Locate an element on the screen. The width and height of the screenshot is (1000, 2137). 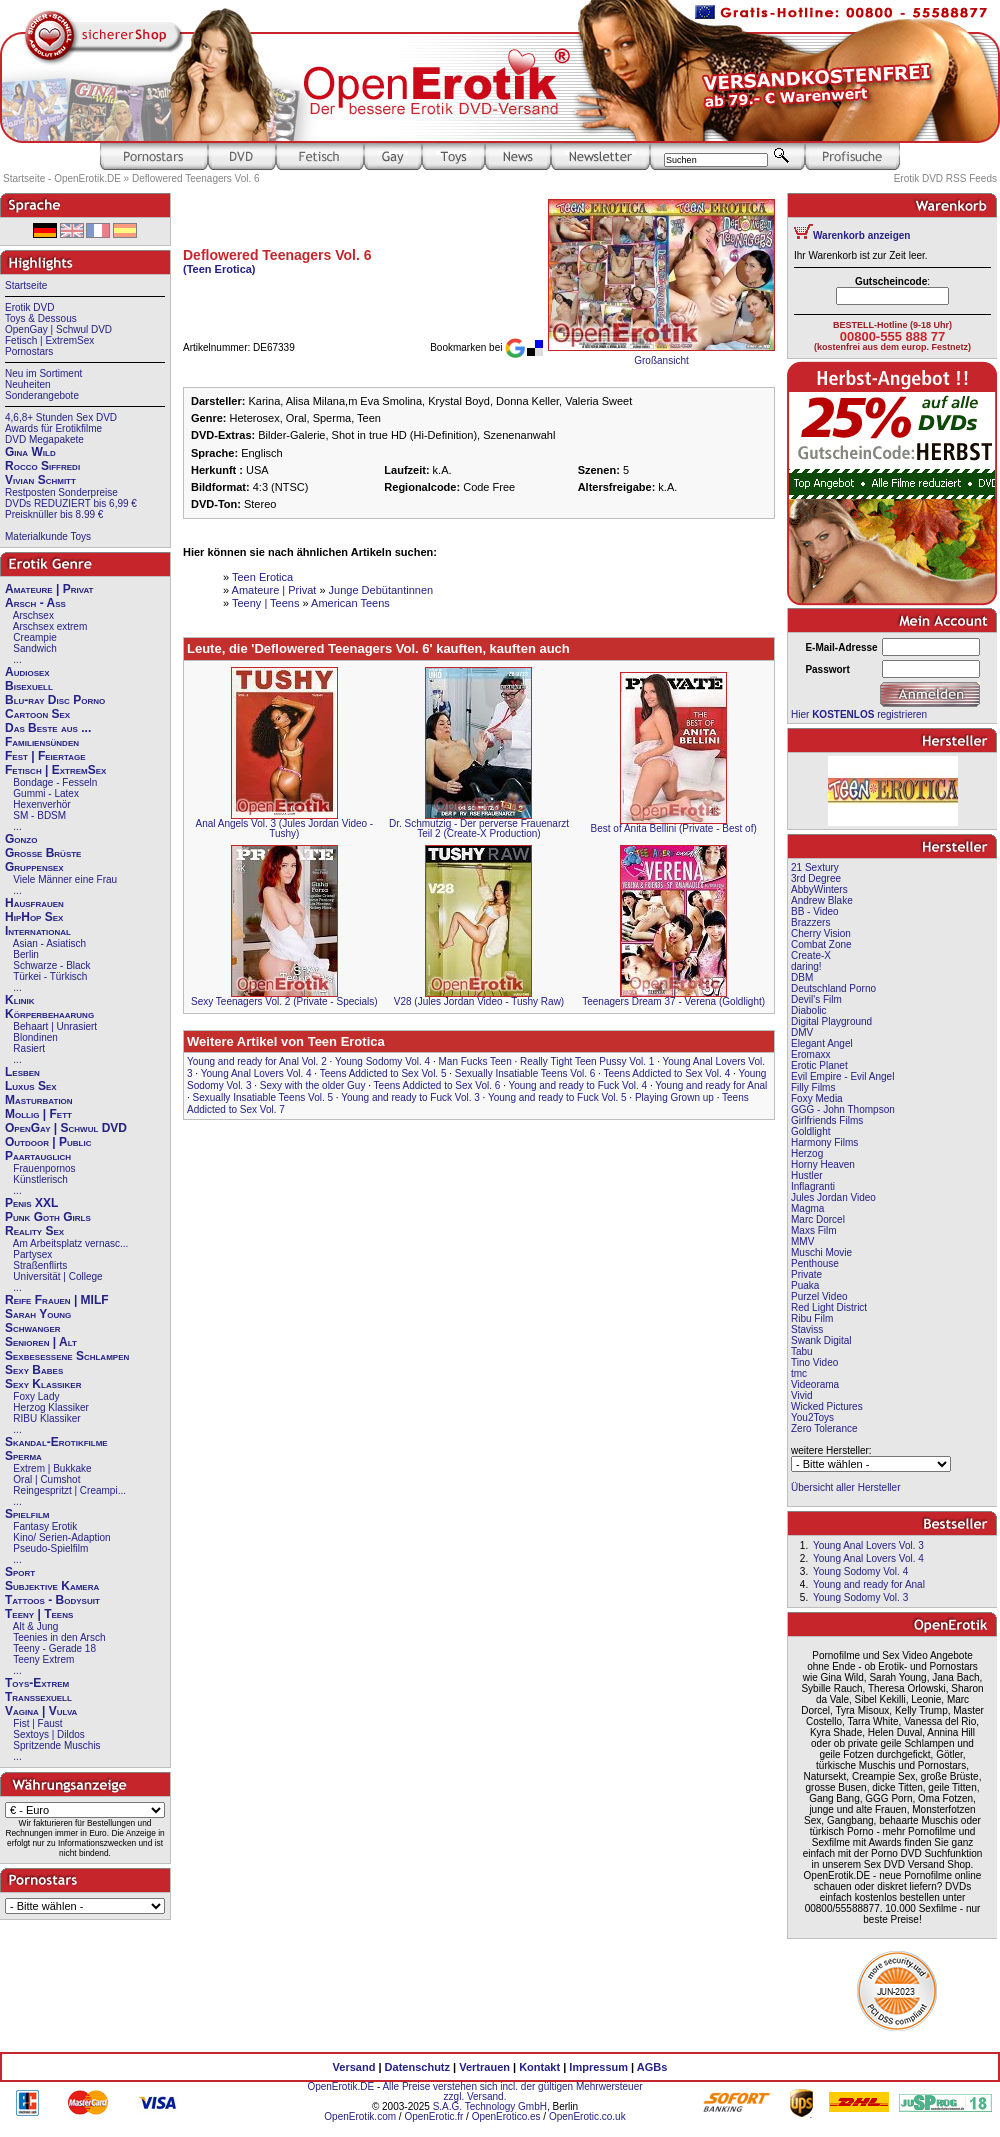
Kino/ Serien-Adaption is located at coordinates (61, 1537).